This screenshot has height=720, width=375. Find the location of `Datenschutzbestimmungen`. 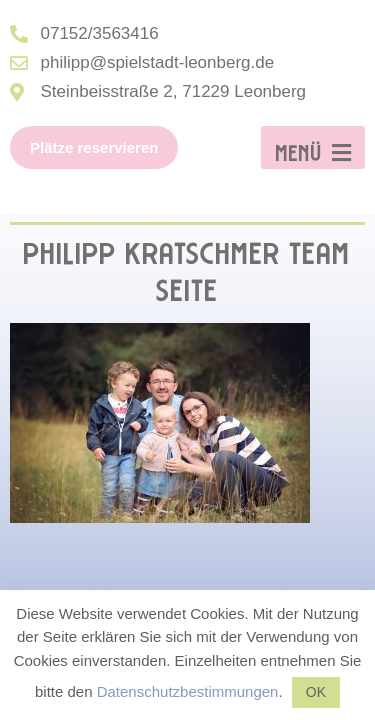

Datenschutzbestimmungen is located at coordinates (188, 691).